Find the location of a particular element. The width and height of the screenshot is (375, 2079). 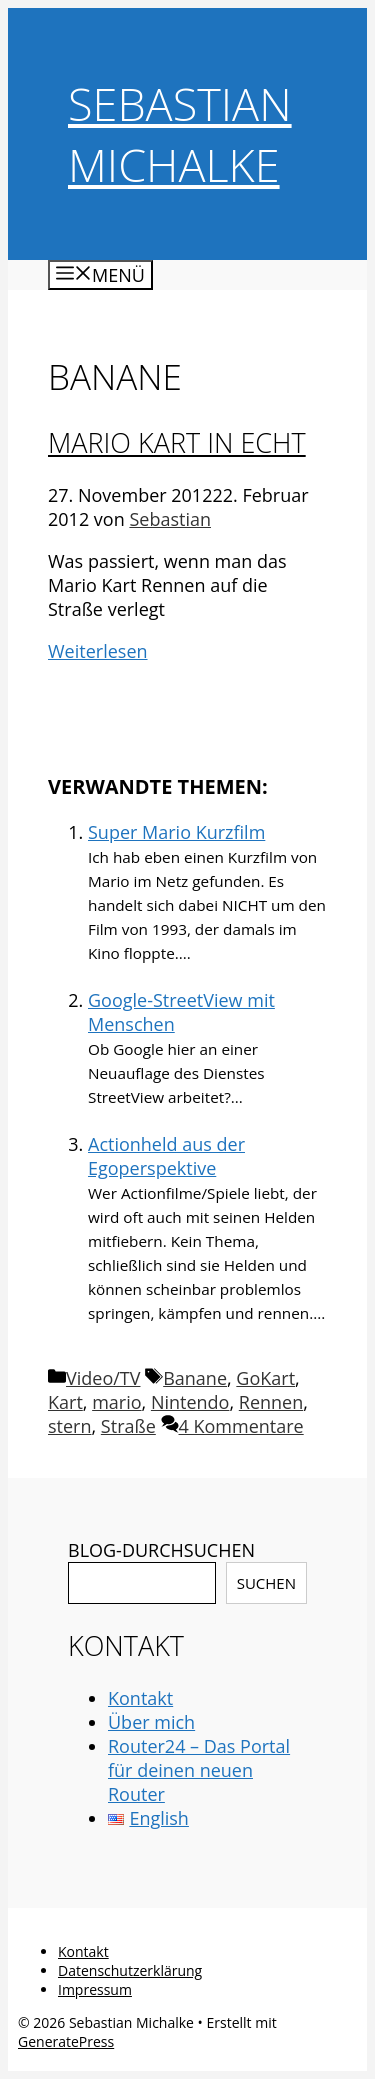

Mario Kart in echt is located at coordinates (177, 442).